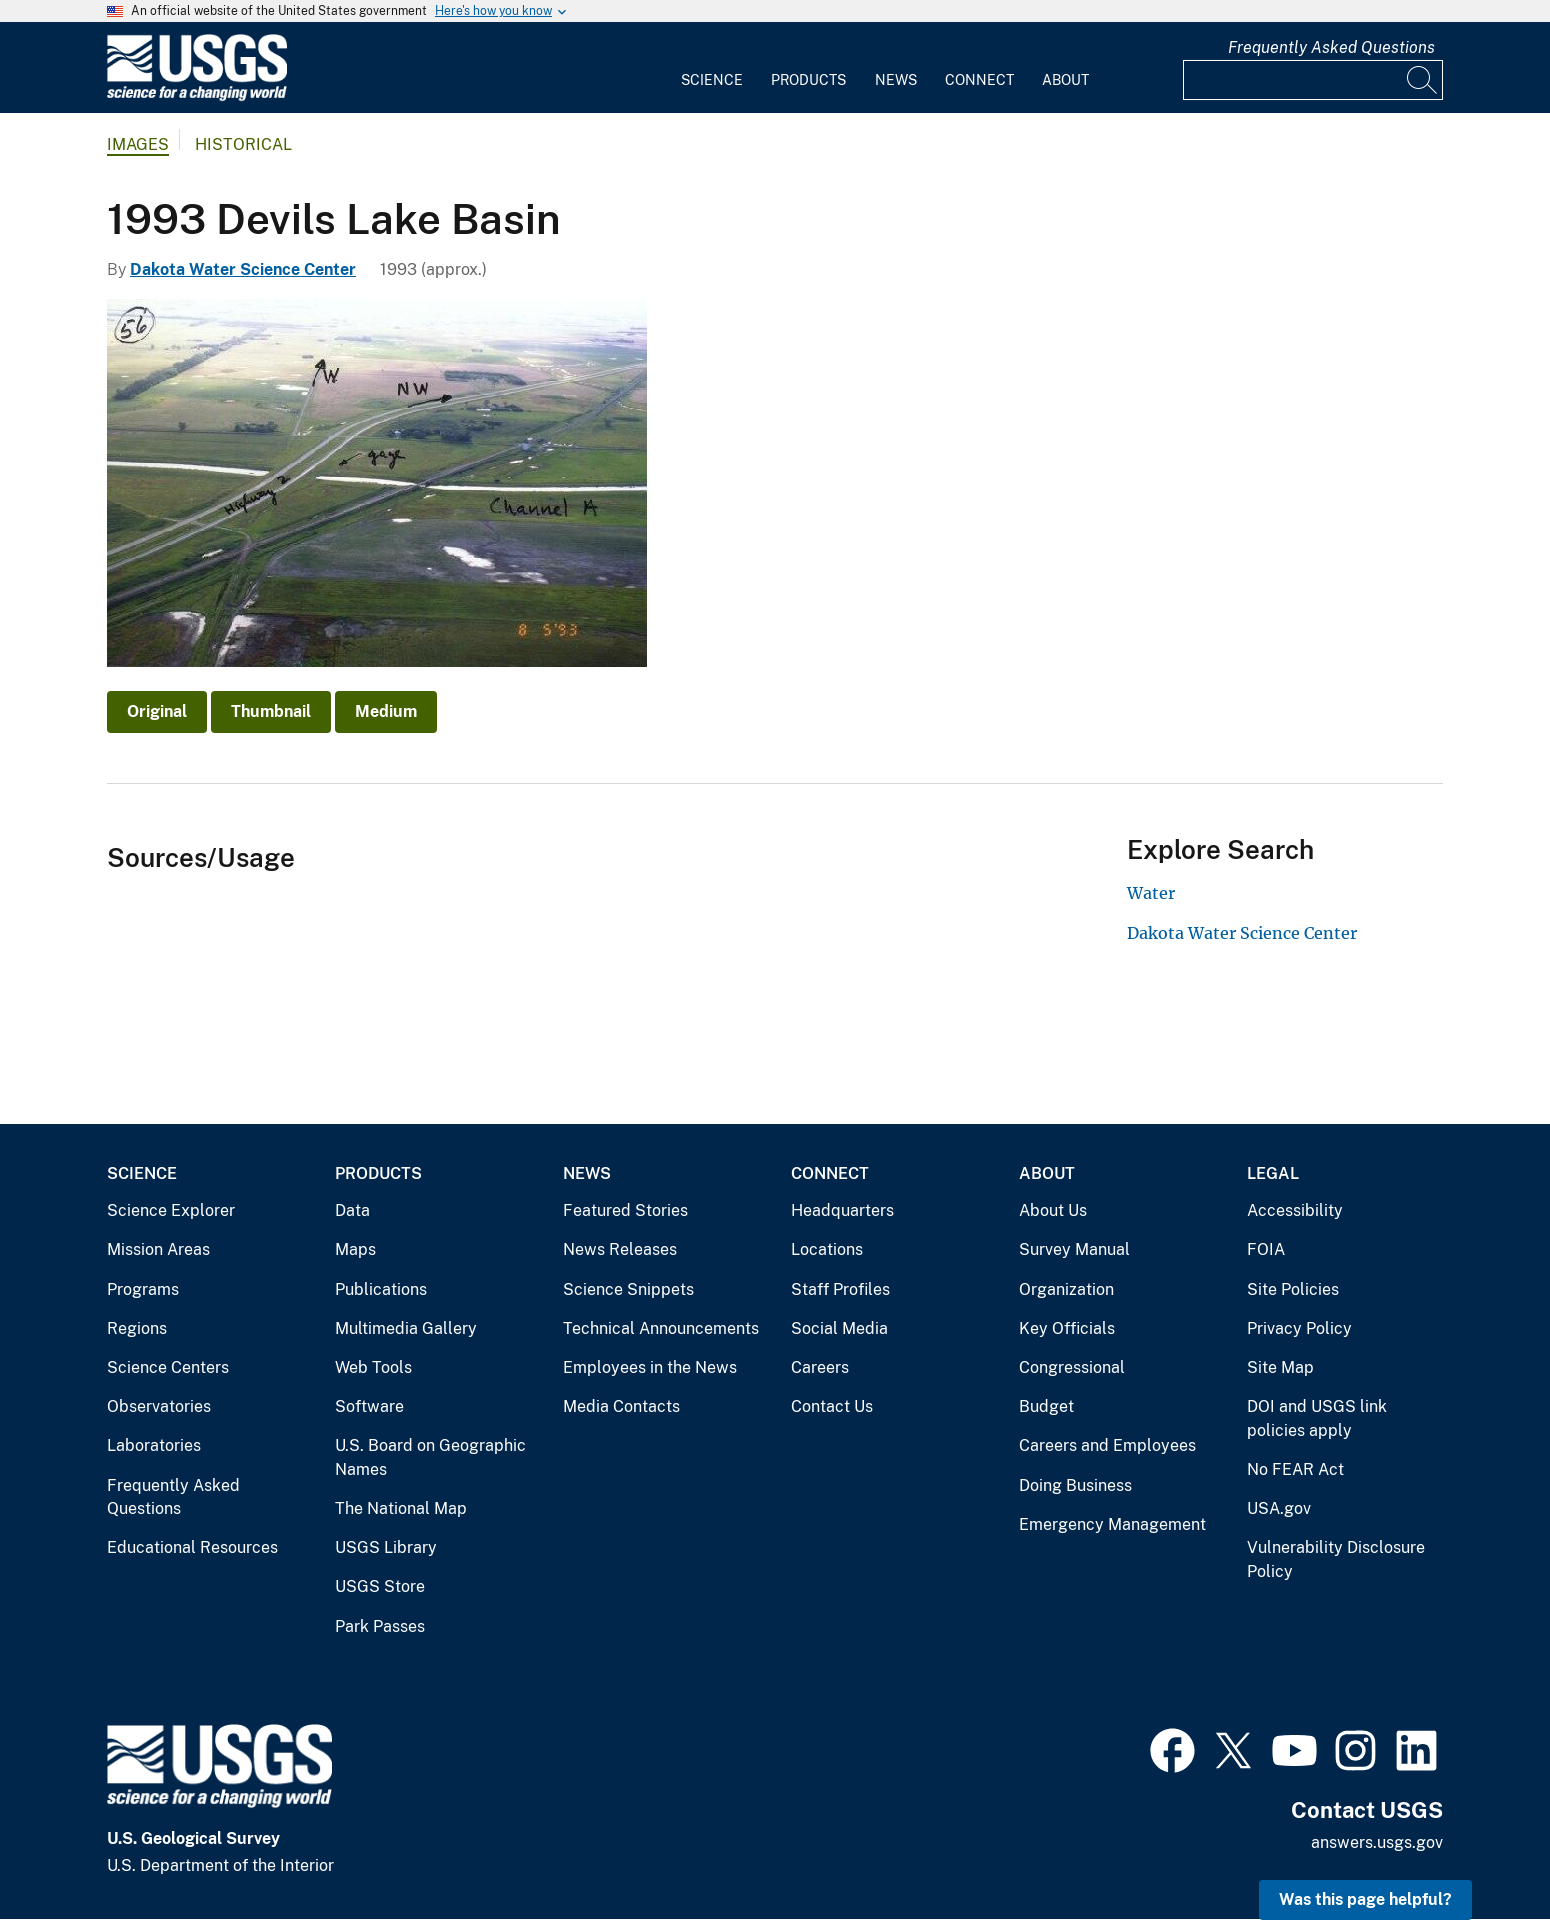 This screenshot has width=1550, height=1920. Describe the element at coordinates (1293, 1289) in the screenshot. I see `Site Policies` at that location.